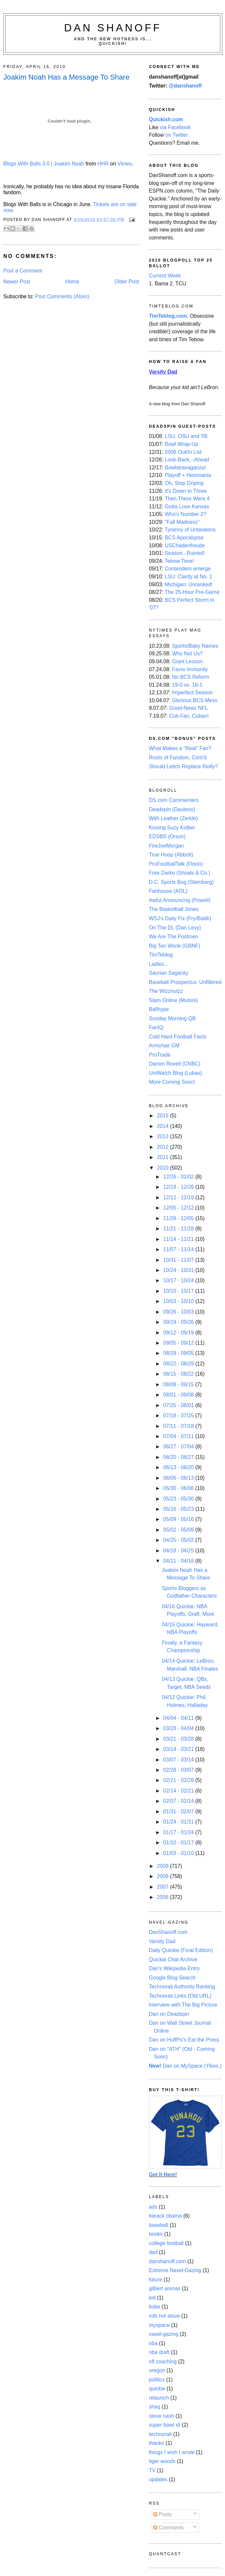  What do you see at coordinates (156, 1027) in the screenshot?
I see `FanIQ` at bounding box center [156, 1027].